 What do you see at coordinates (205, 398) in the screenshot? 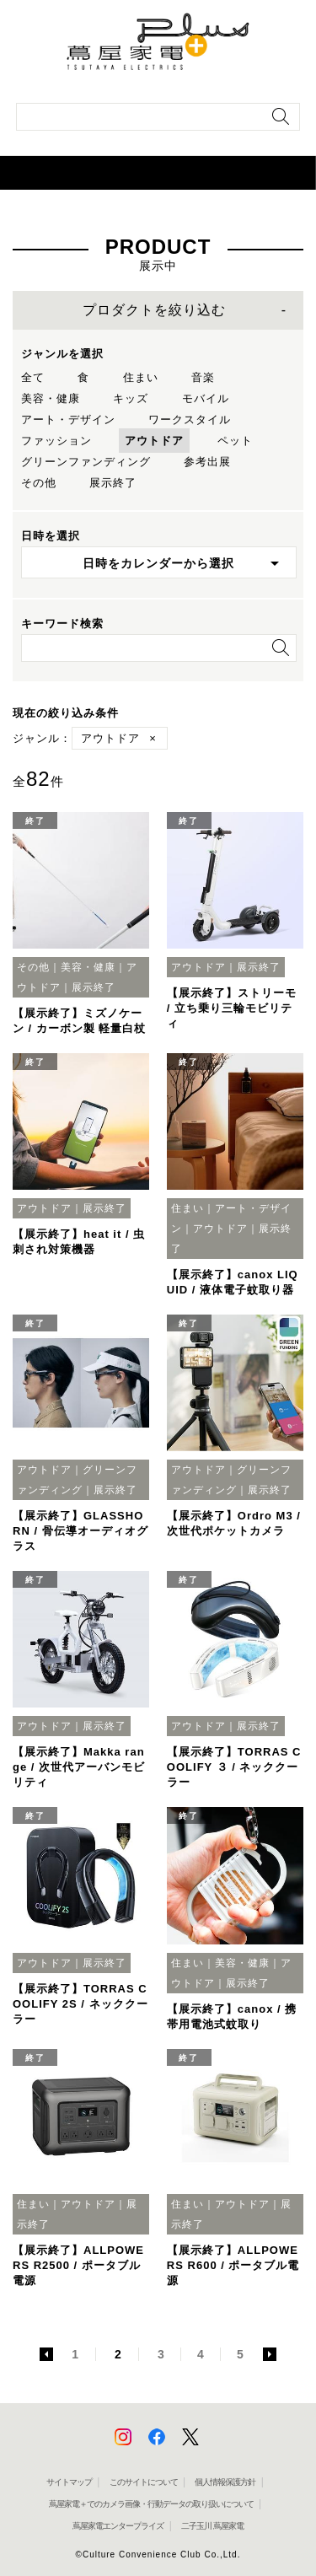
I see `モバイル` at bounding box center [205, 398].